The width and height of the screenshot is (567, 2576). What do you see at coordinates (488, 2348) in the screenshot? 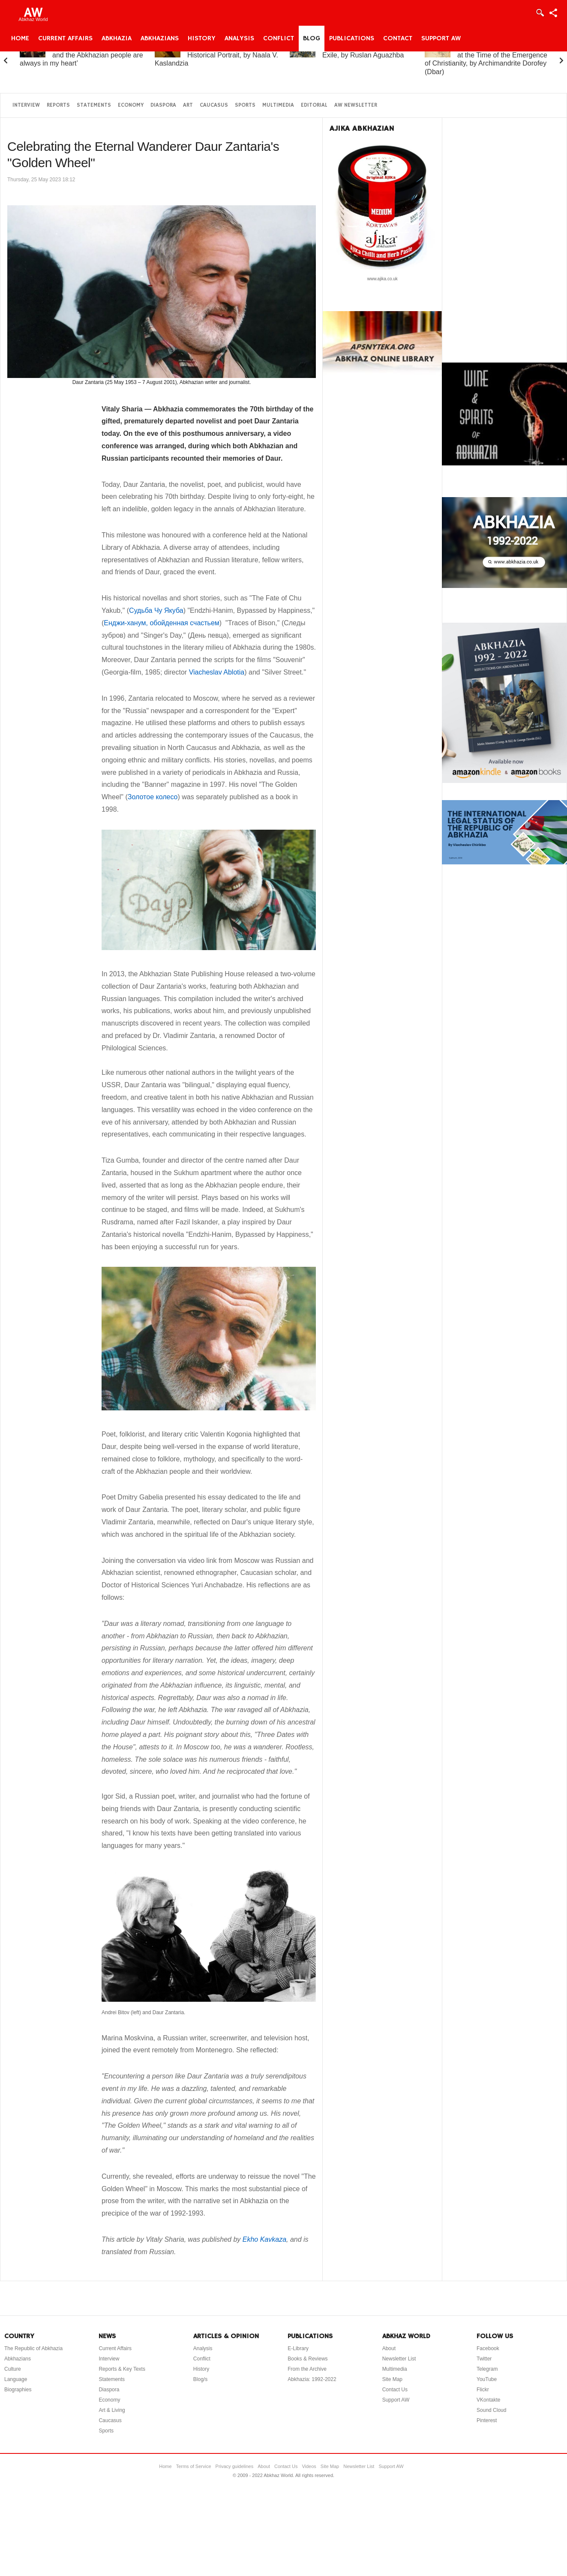
I see `Facebook` at bounding box center [488, 2348].